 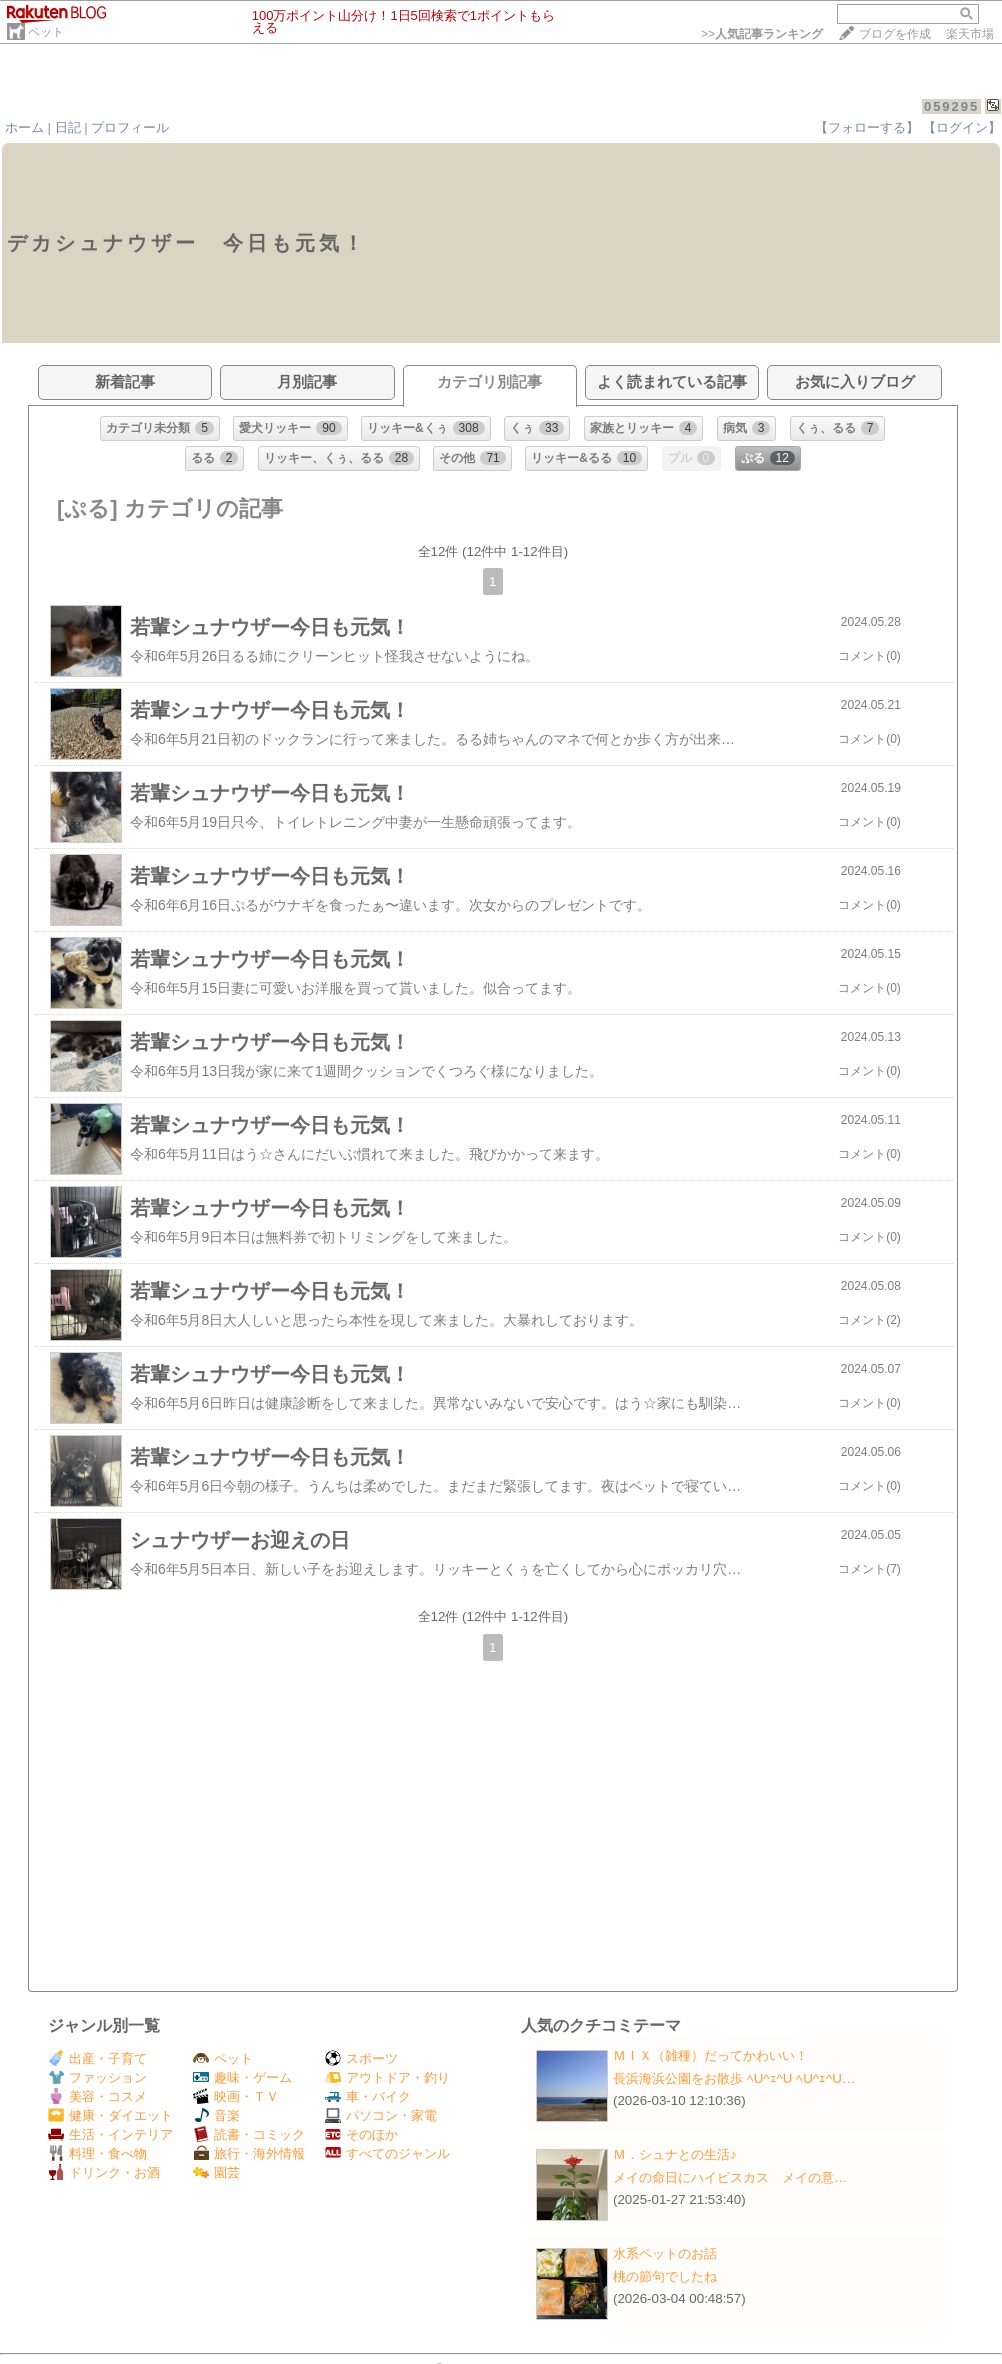 What do you see at coordinates (762, 34) in the screenshot?
I see `>>` at bounding box center [762, 34].